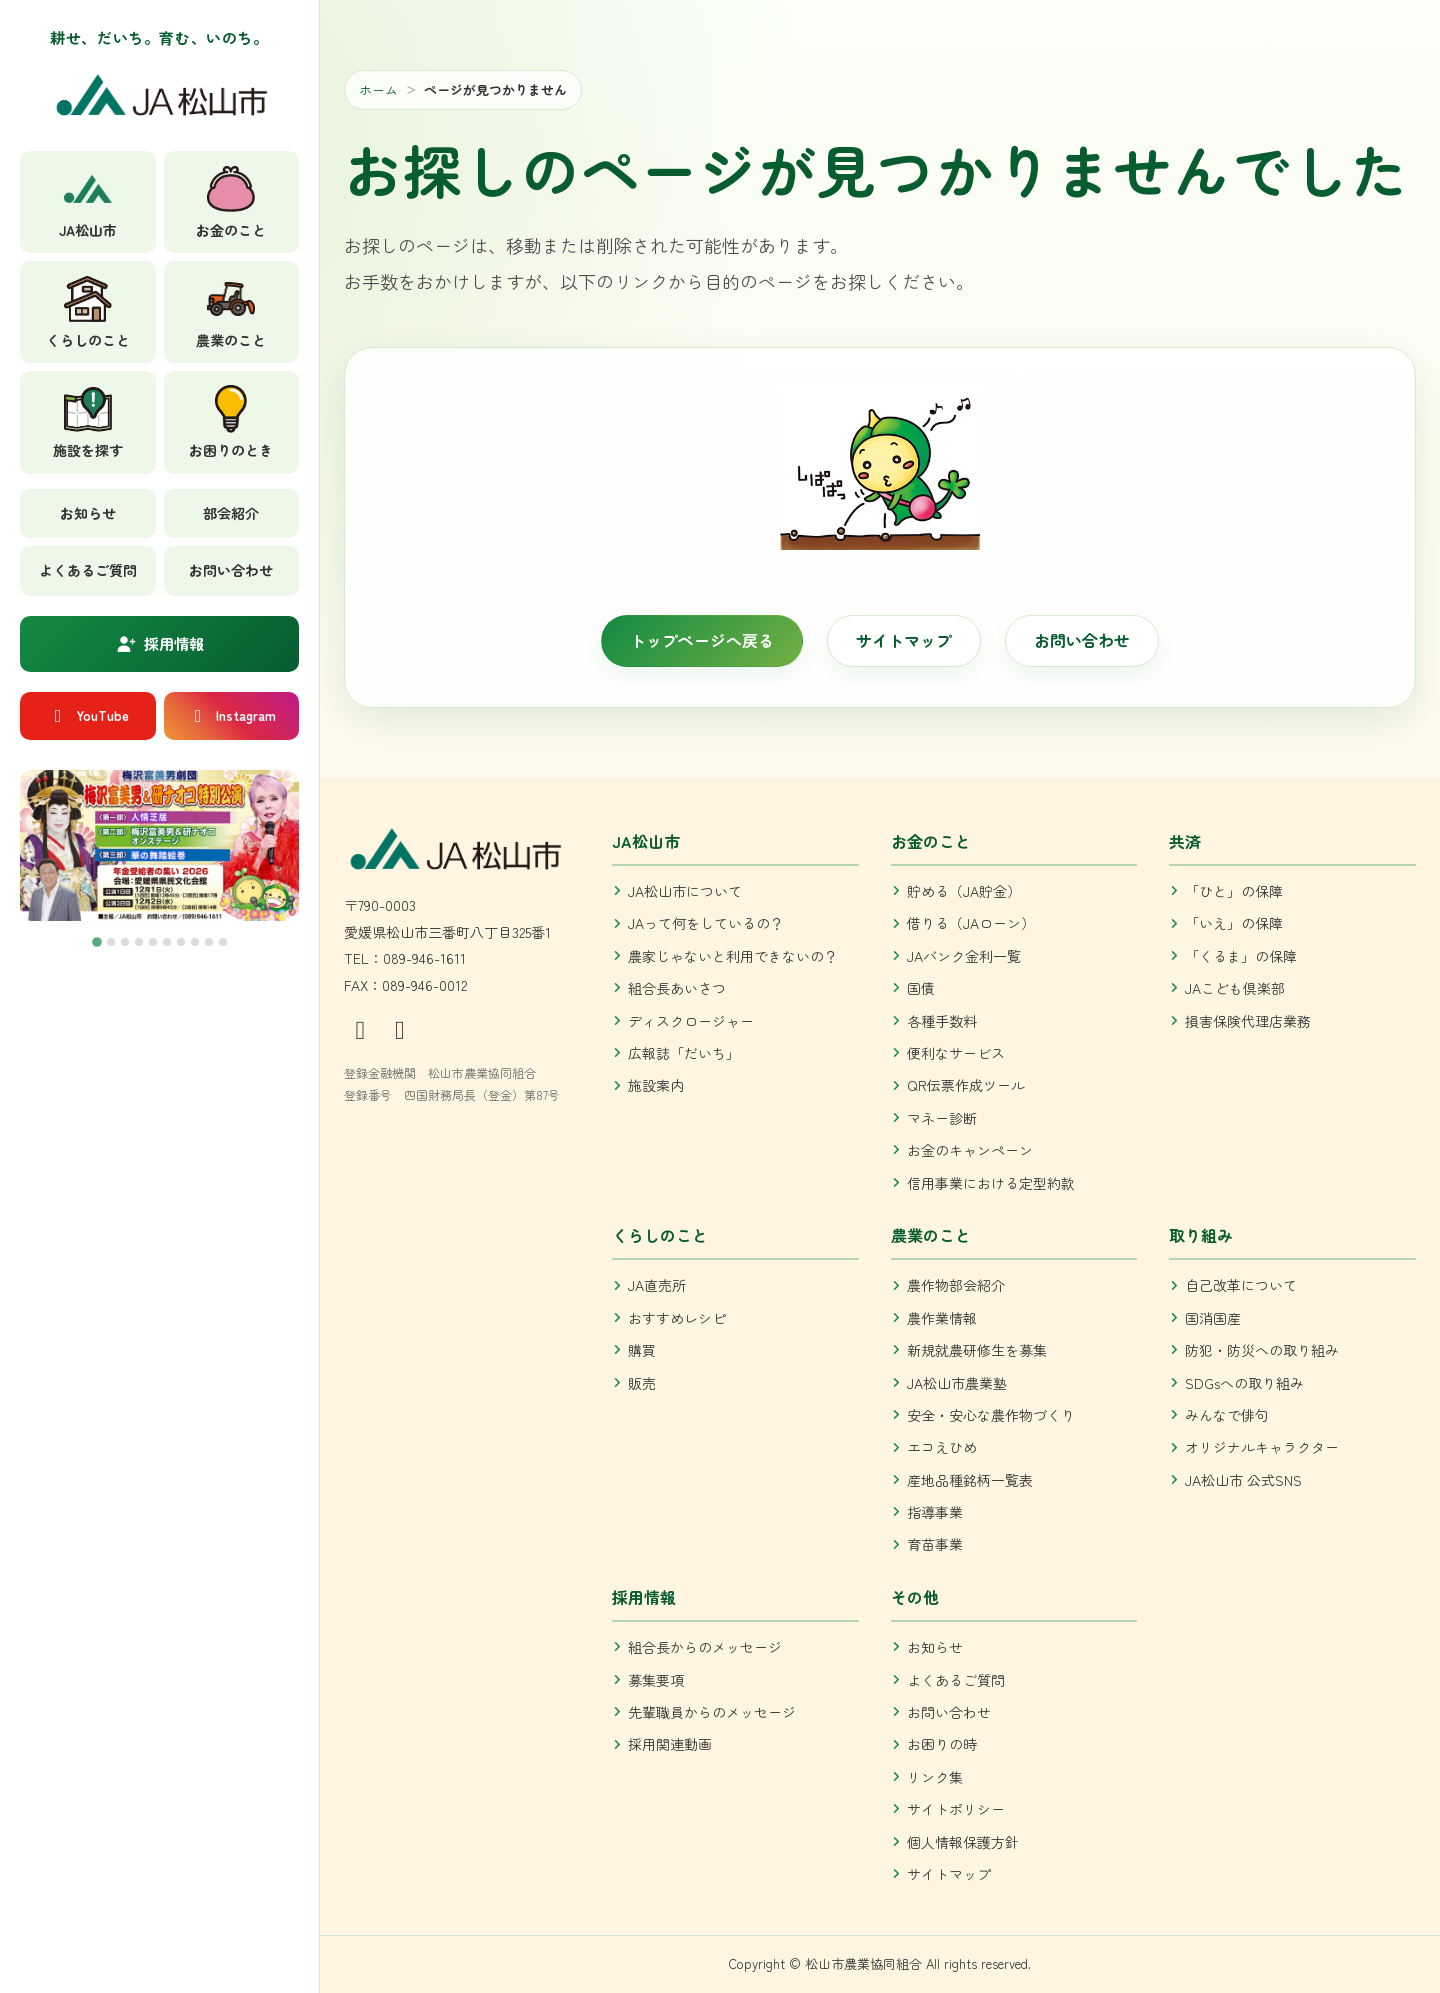 The image size is (1440, 1993). What do you see at coordinates (1243, 1480) in the screenshot?
I see `JA松山市 公式SNS` at bounding box center [1243, 1480].